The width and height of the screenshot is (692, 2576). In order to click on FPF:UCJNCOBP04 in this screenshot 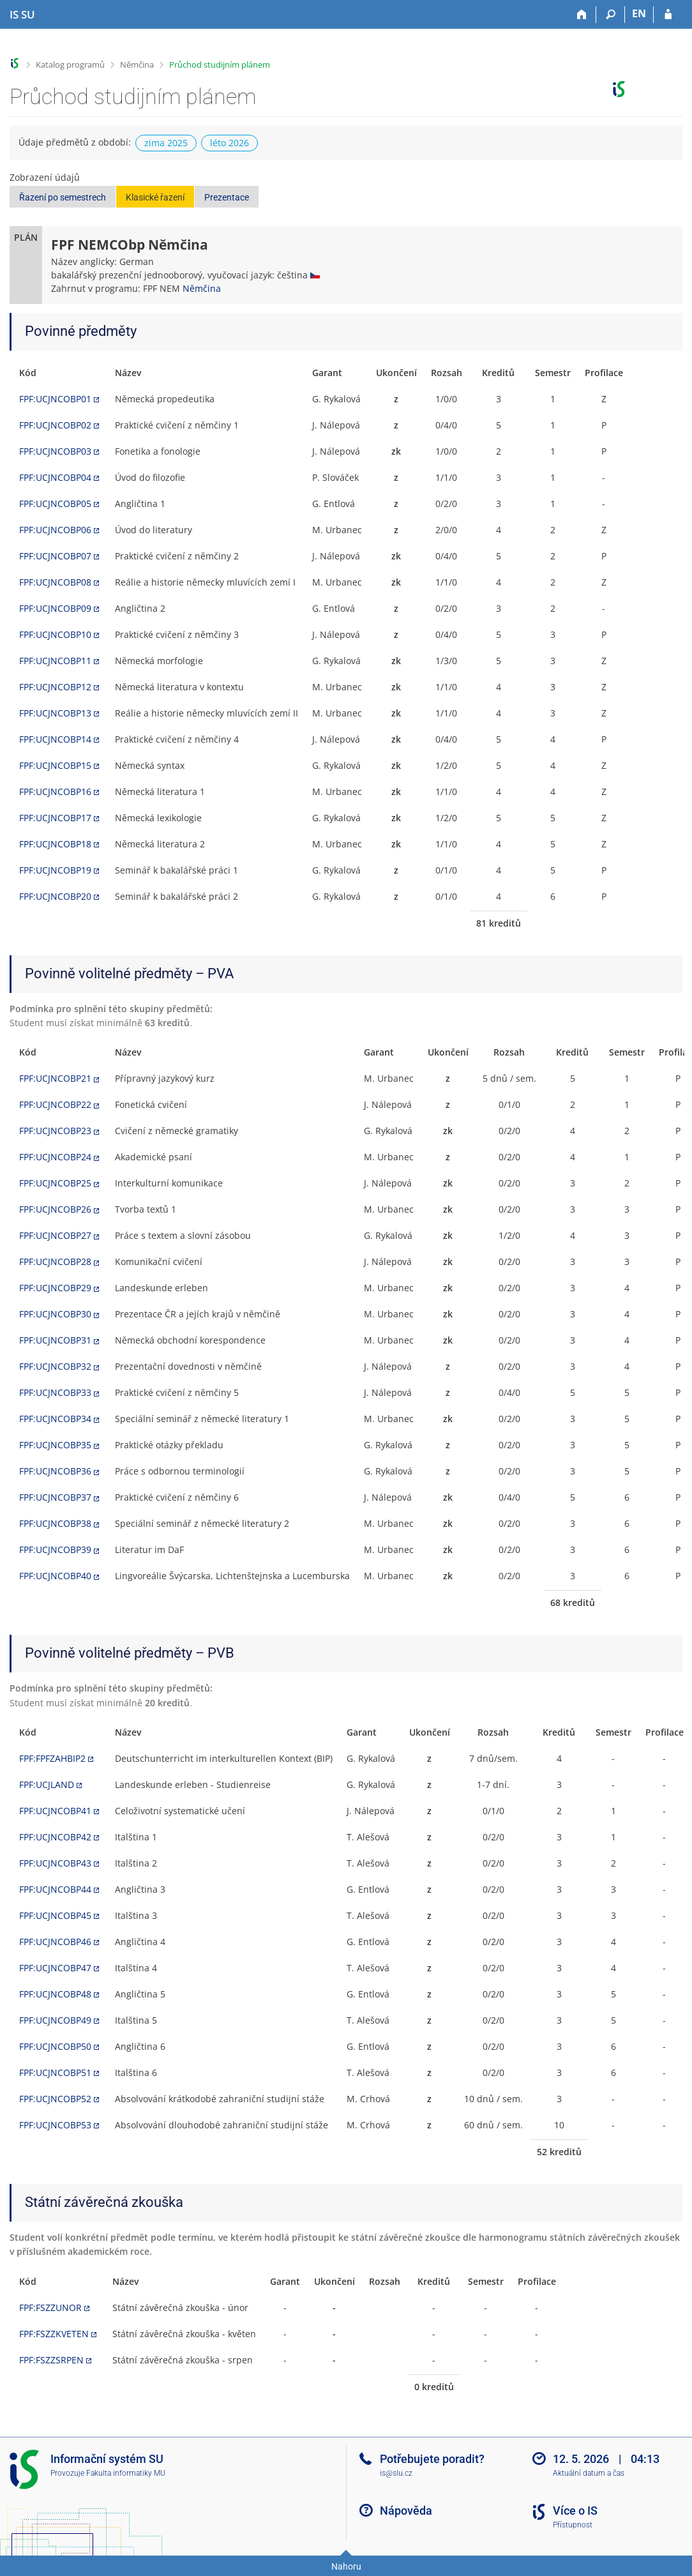, I will do `click(55, 477)`.